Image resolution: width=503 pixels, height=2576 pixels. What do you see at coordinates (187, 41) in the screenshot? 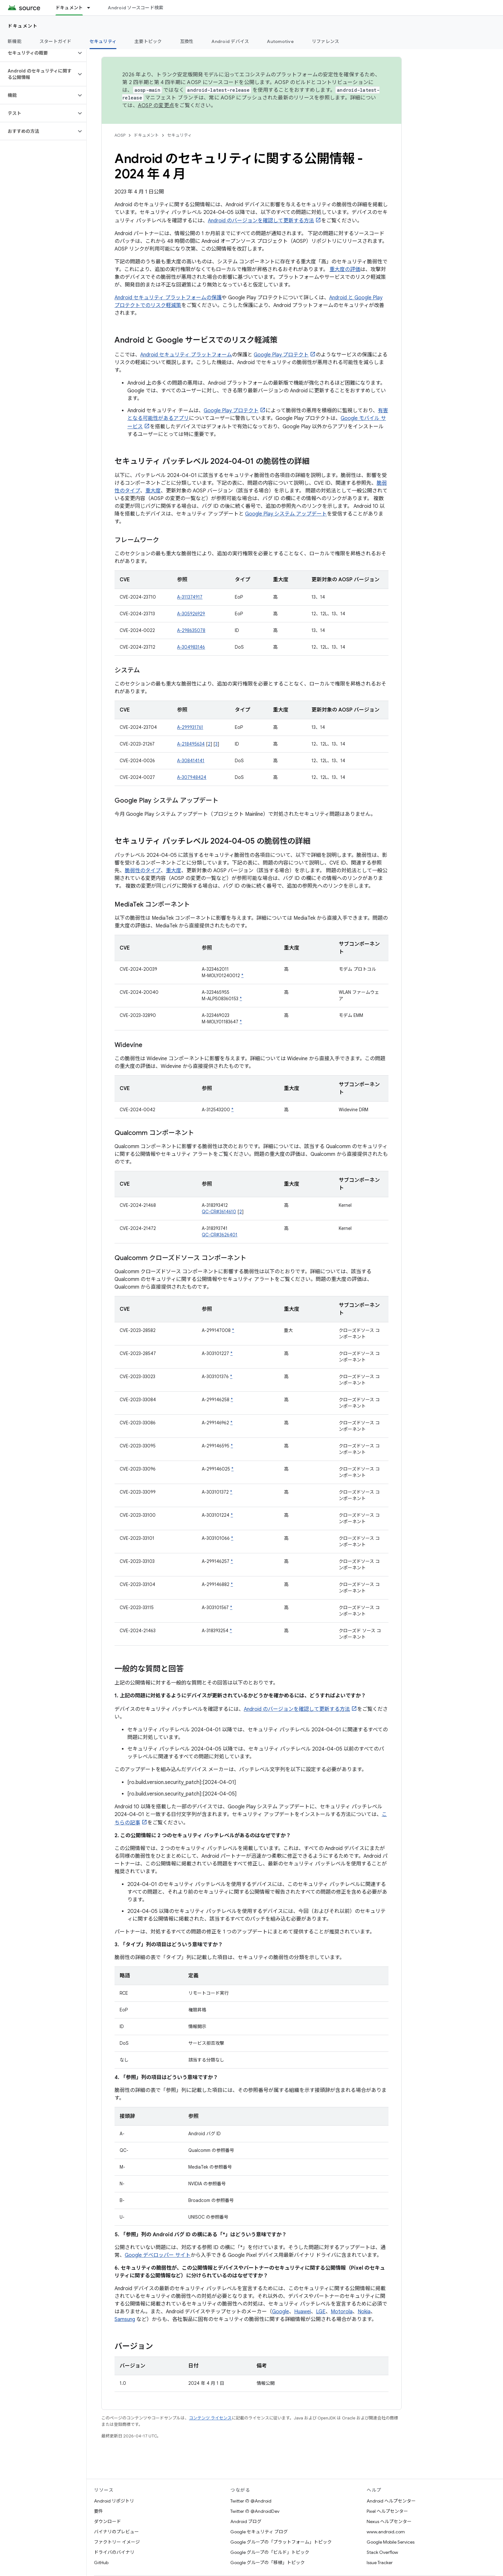
I see `互換性` at bounding box center [187, 41].